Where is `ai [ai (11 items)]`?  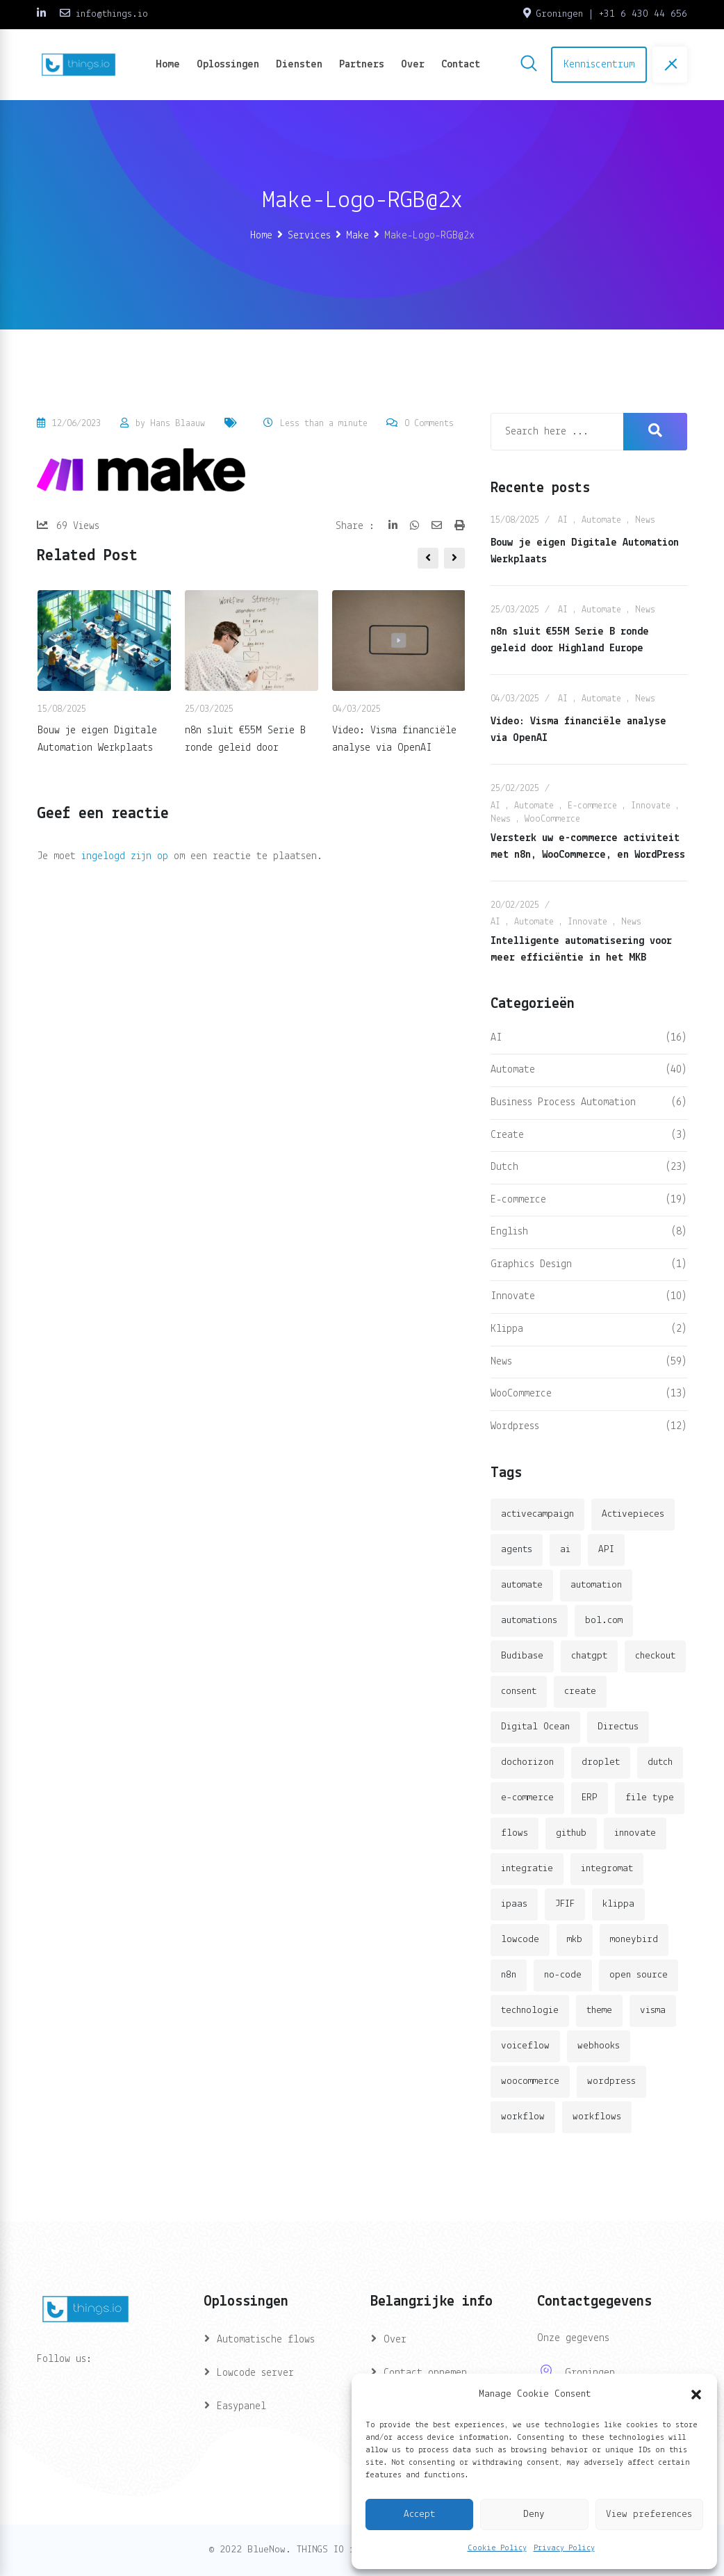 ai [ai (11 items)] is located at coordinates (565, 1549).